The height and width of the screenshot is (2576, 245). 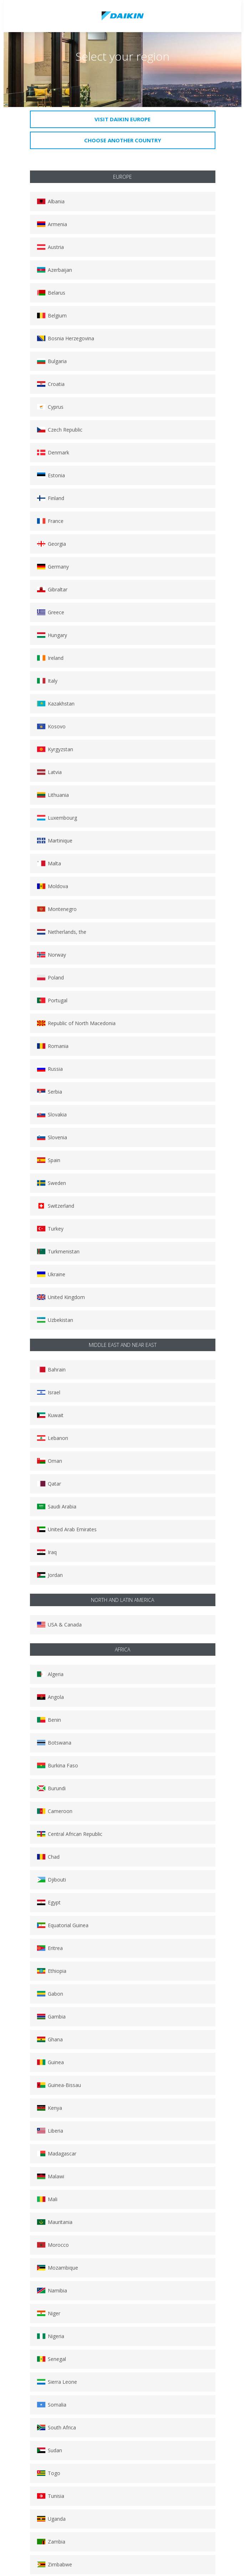 I want to click on Norway, so click(x=51, y=954).